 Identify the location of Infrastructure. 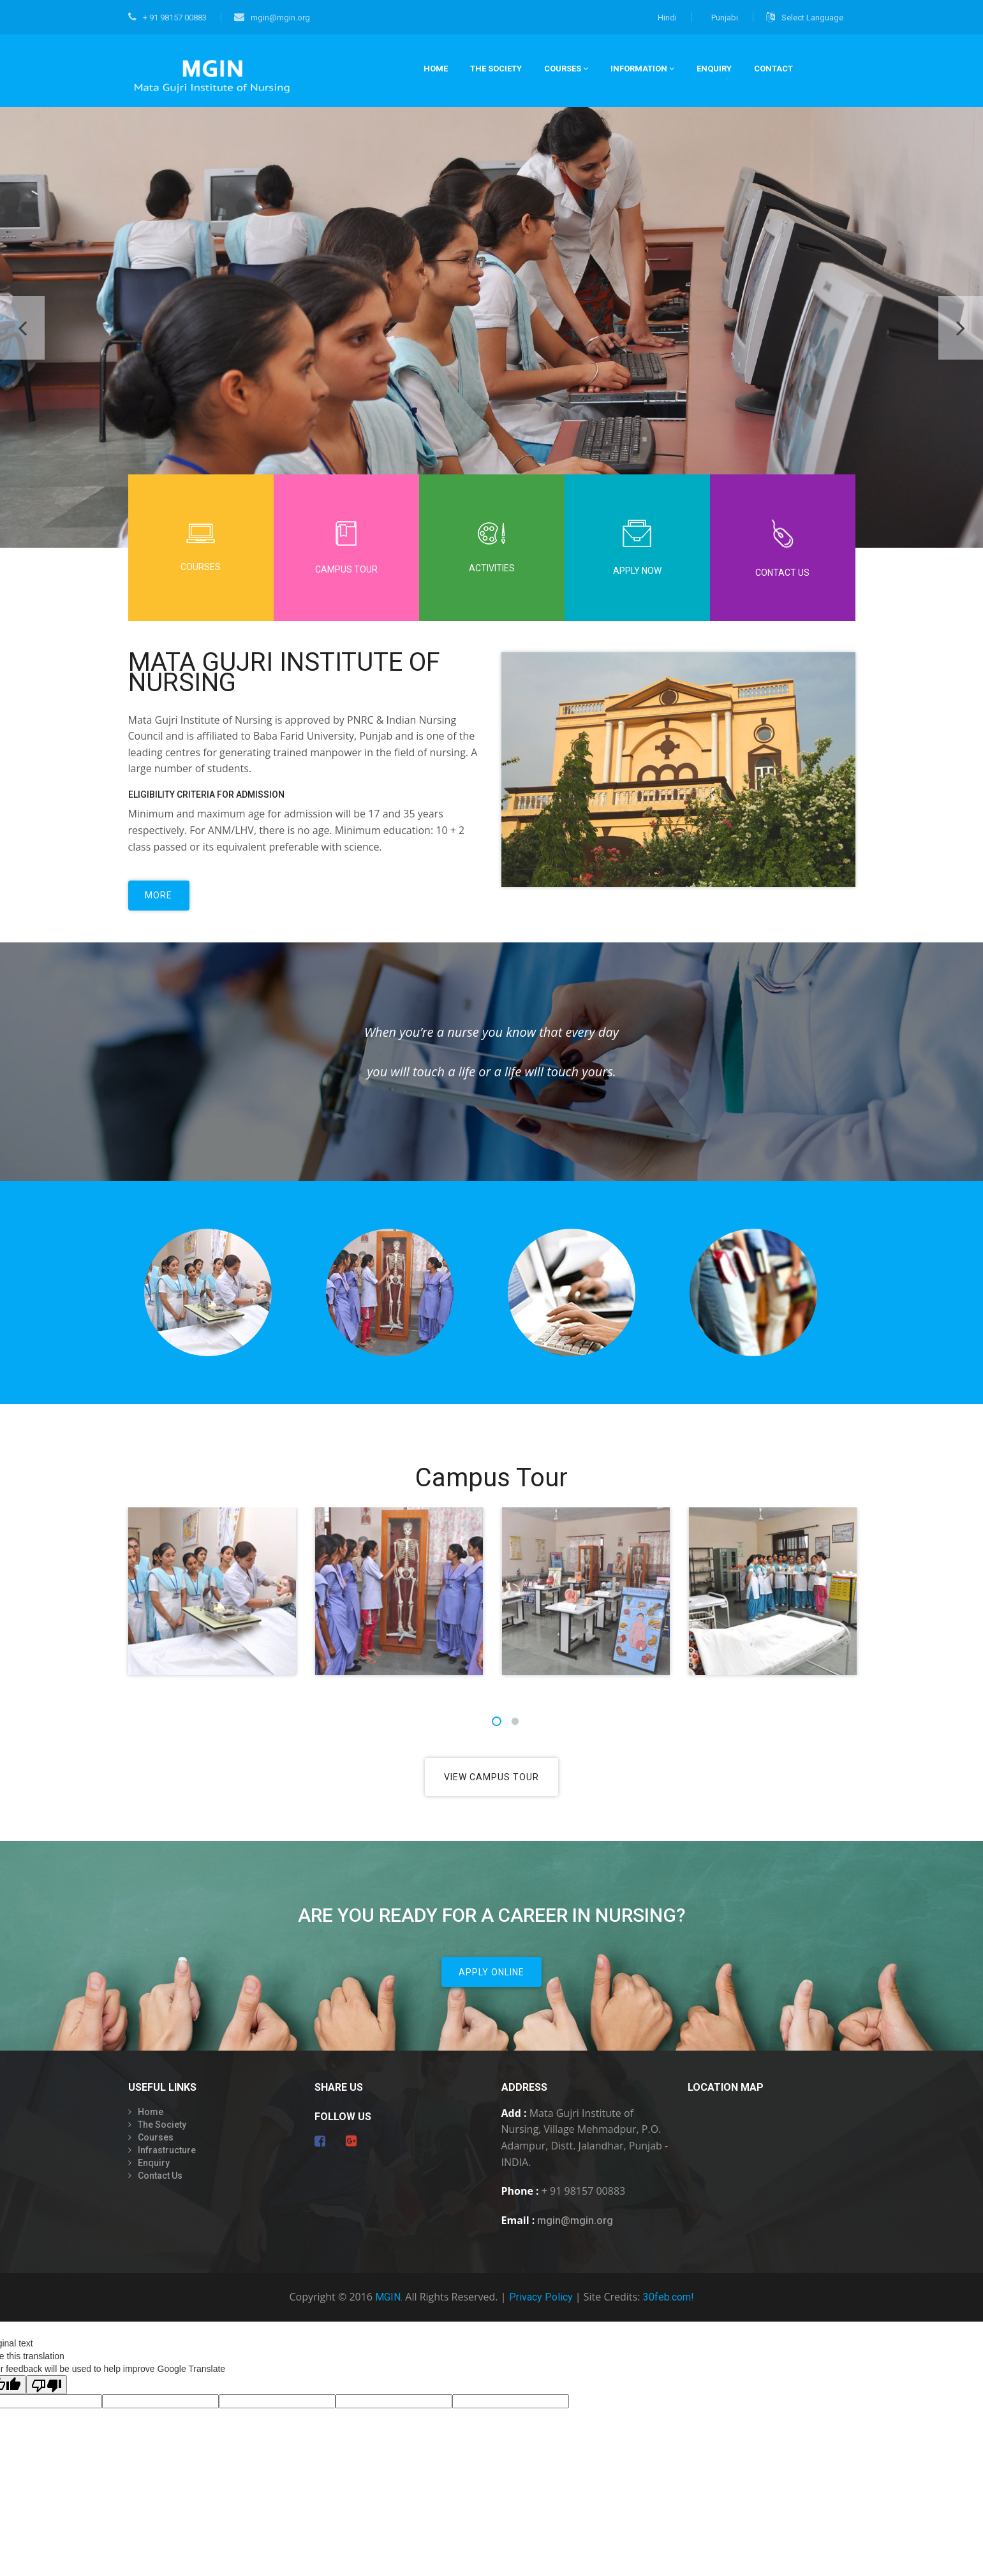
(167, 2161).